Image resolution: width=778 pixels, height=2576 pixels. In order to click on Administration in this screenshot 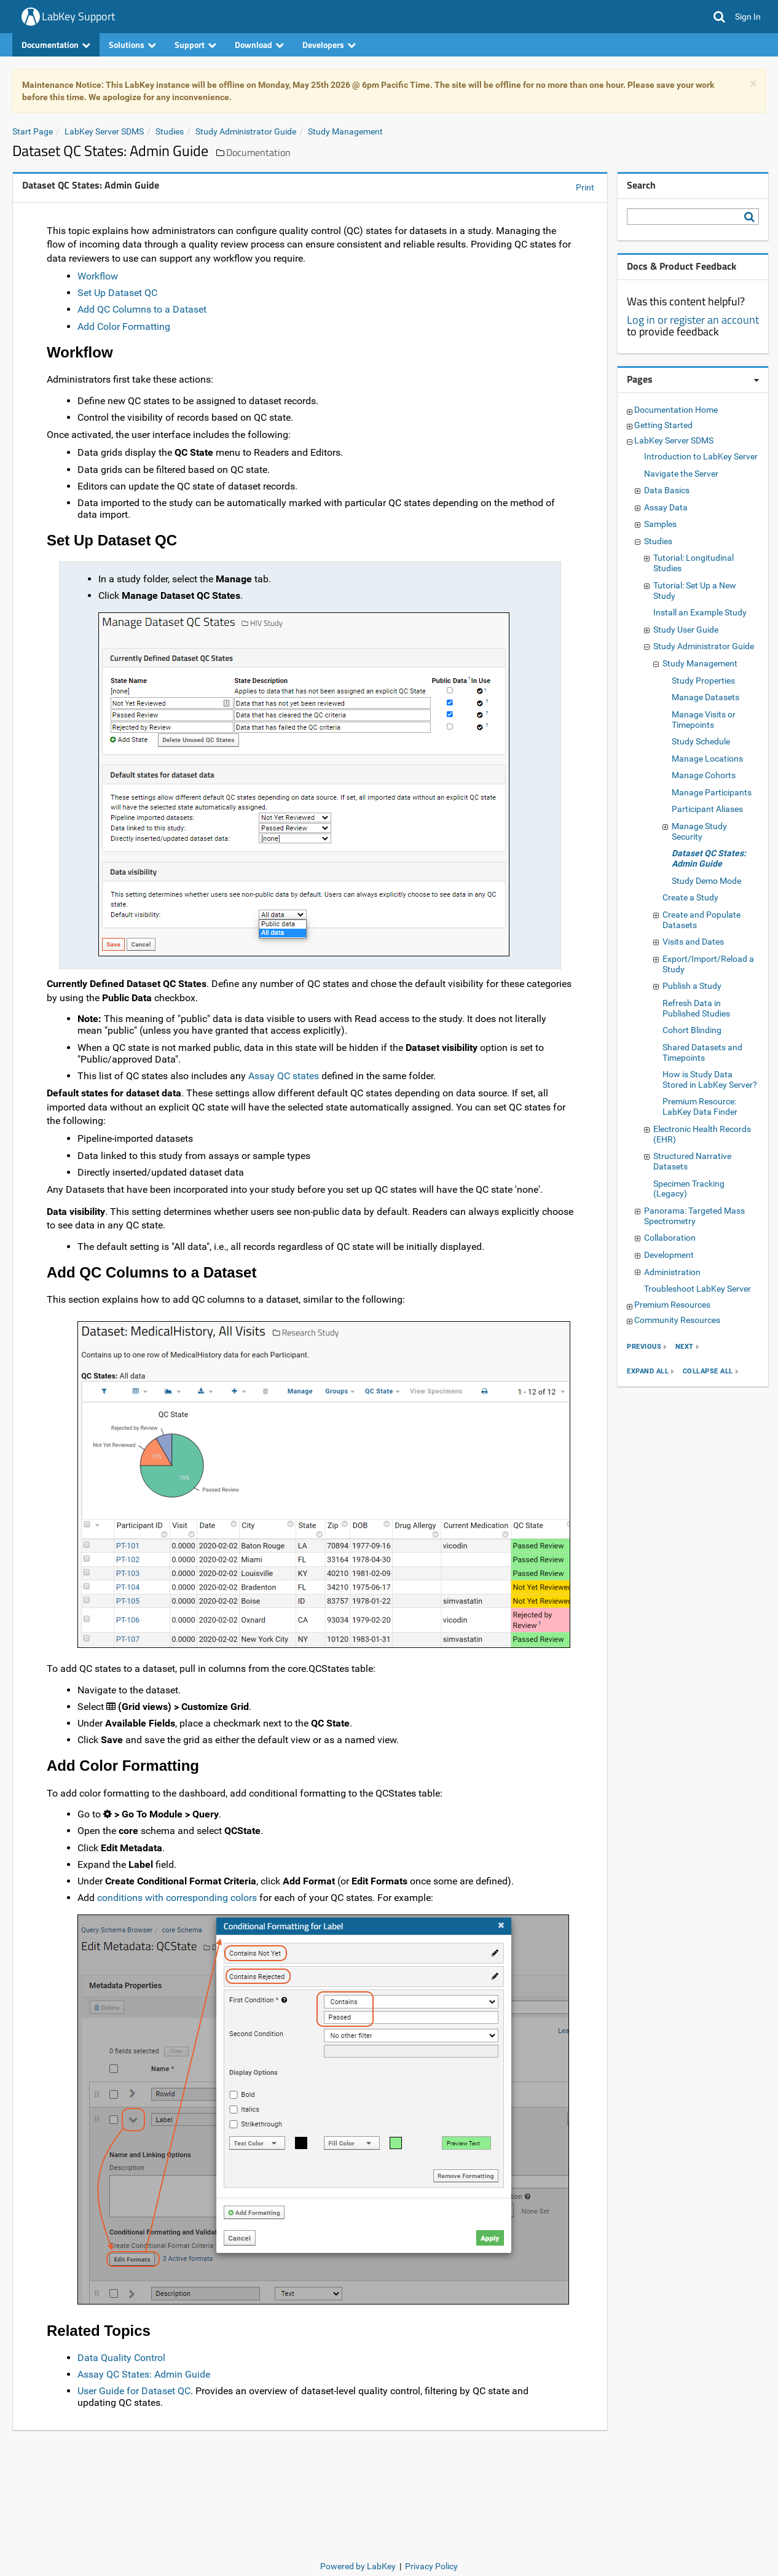, I will do `click(672, 1272)`.